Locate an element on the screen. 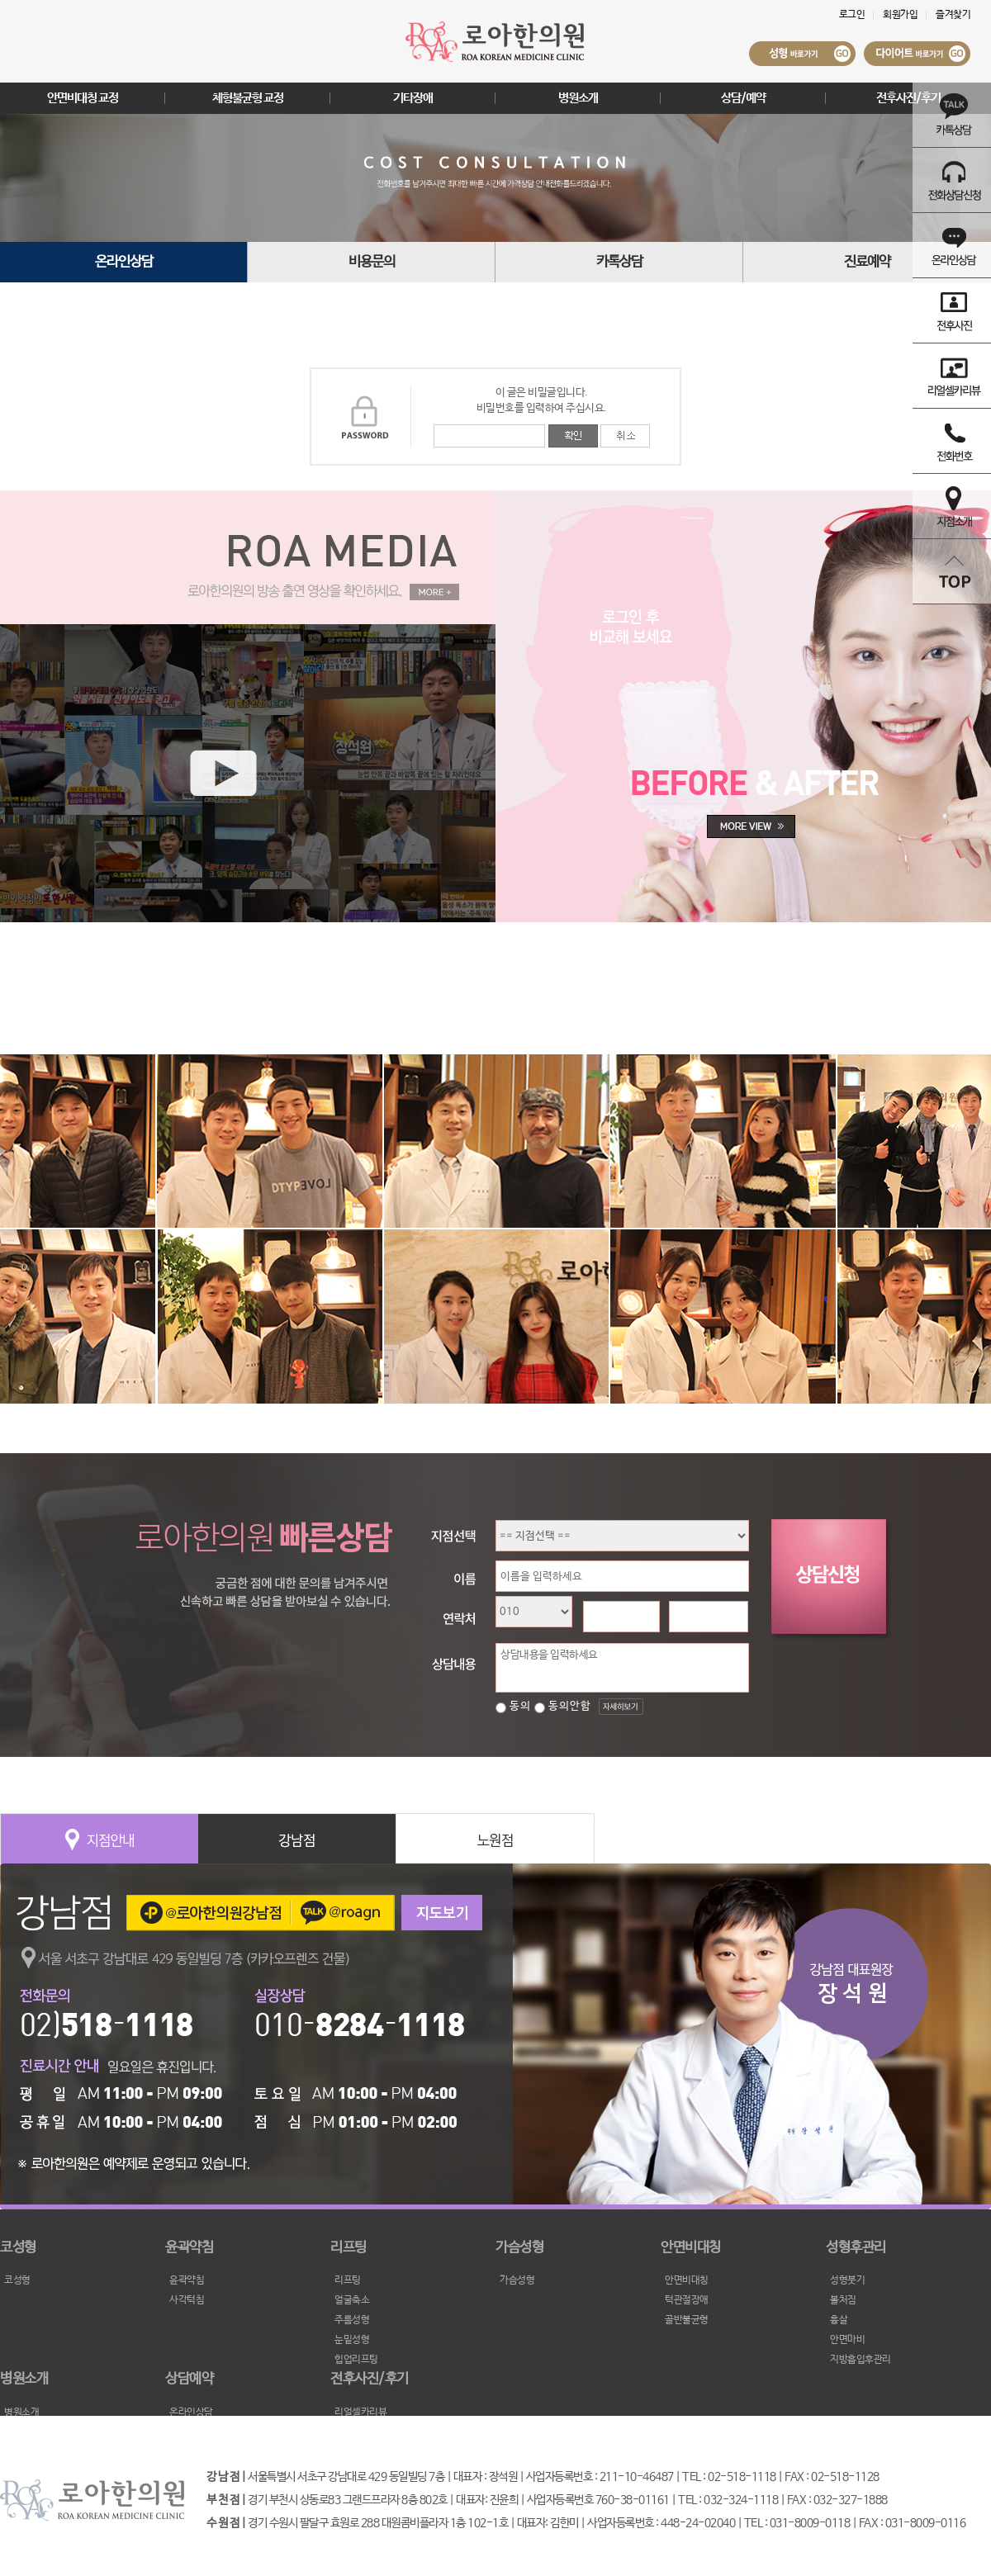  안면비대칭 is located at coordinates (687, 2280).